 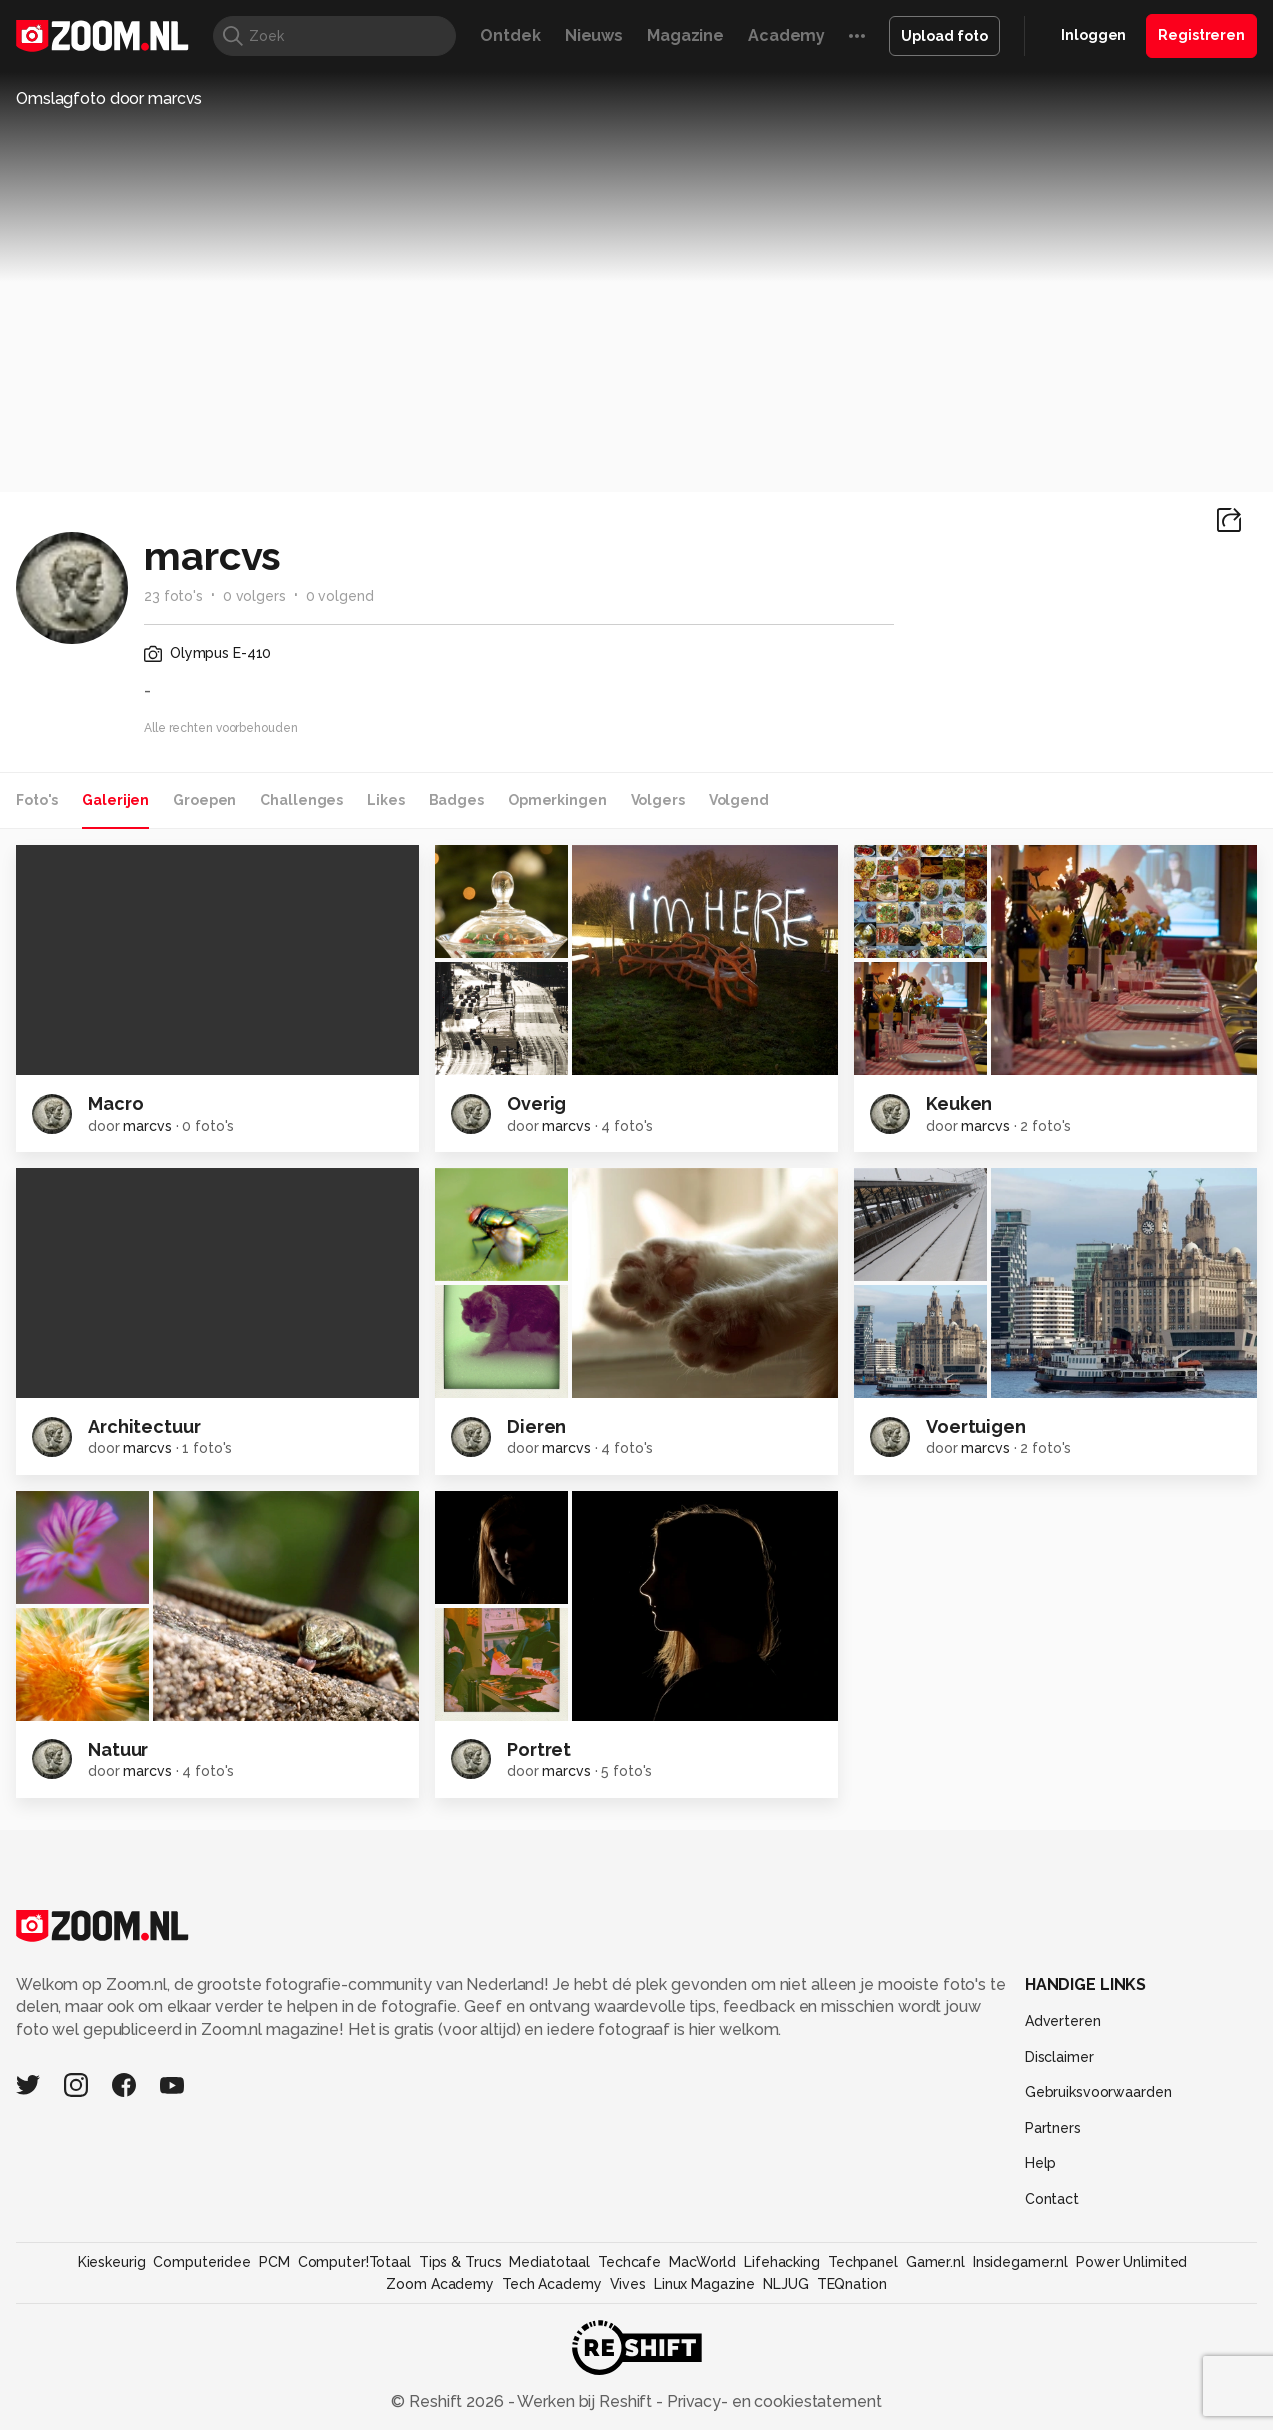 I want to click on Linux Magazine, so click(x=704, y=2284).